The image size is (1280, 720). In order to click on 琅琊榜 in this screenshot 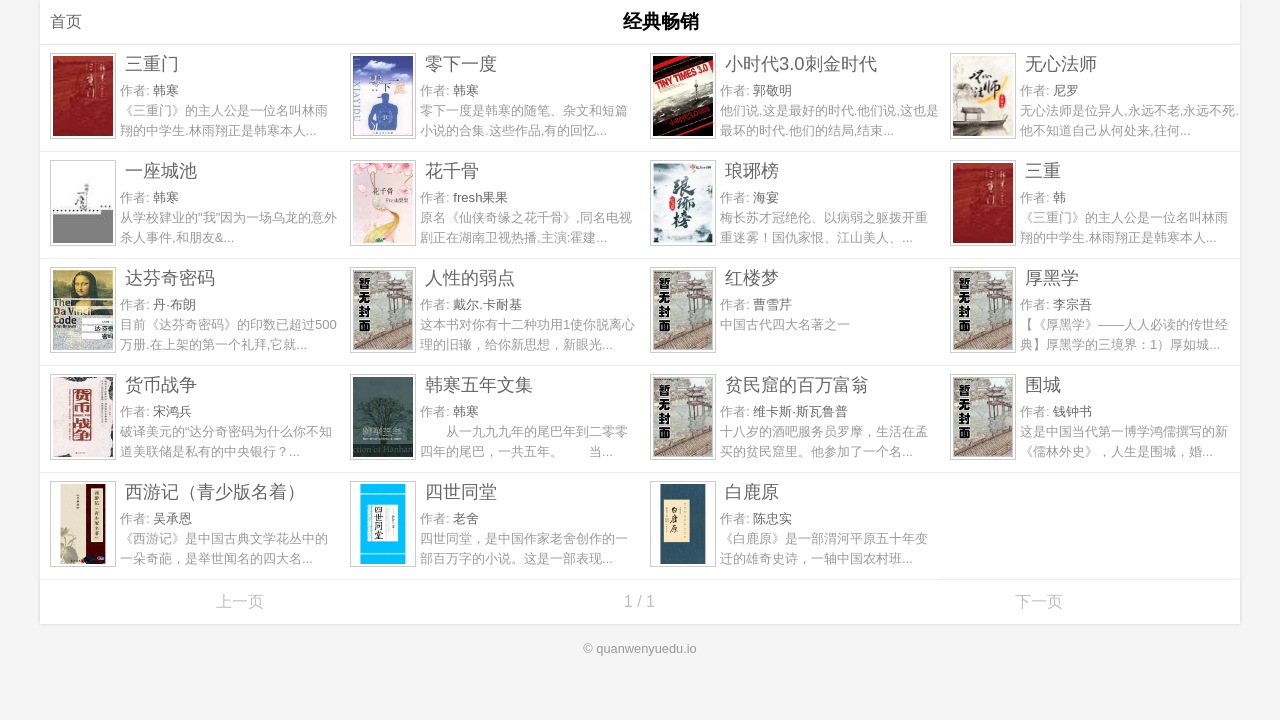, I will do `click(752, 170)`.